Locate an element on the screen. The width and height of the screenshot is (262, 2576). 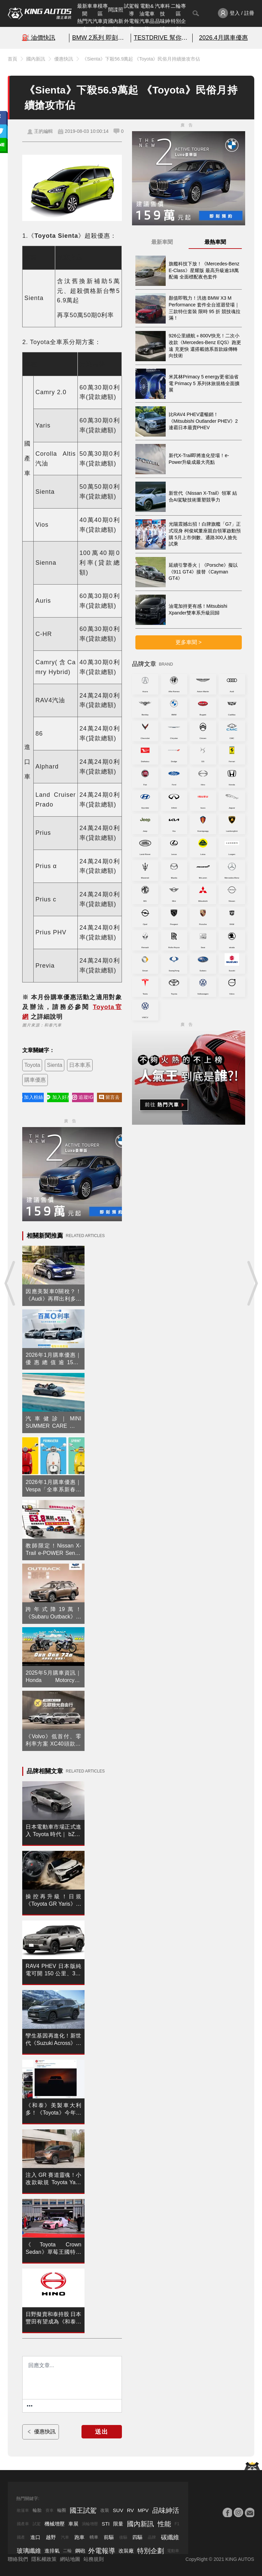
[更多資訊......] is located at coordinates (29, 2406).